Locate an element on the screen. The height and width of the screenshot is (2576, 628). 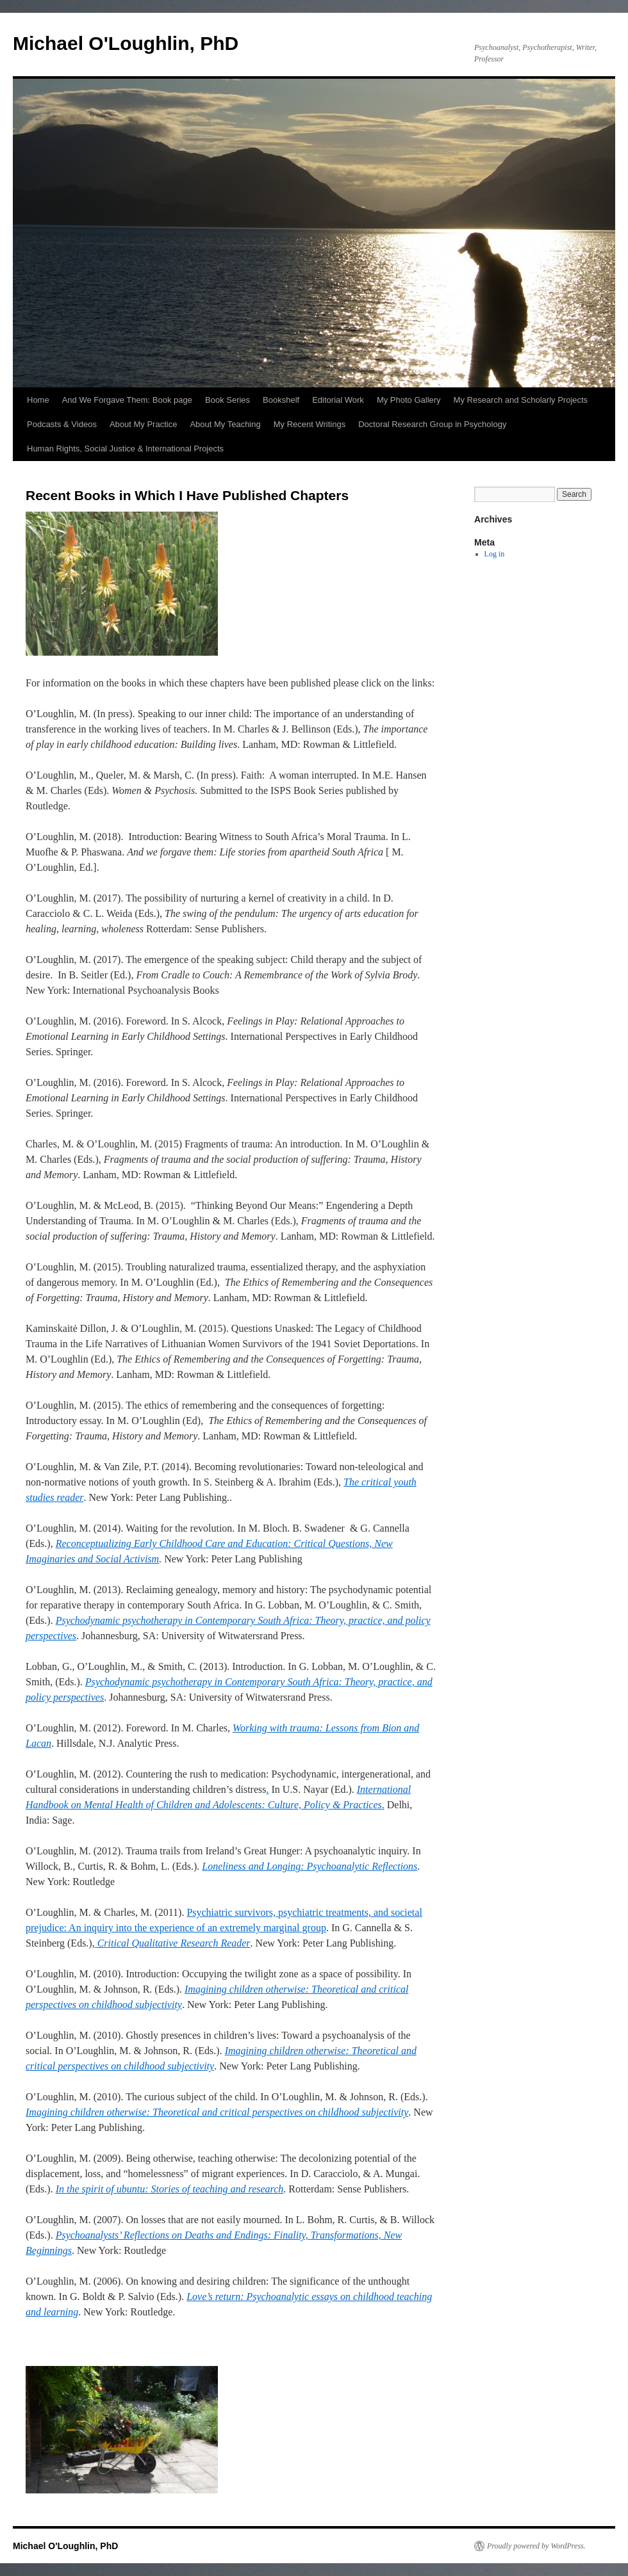
Podcasts & Videos is located at coordinates (62, 424).